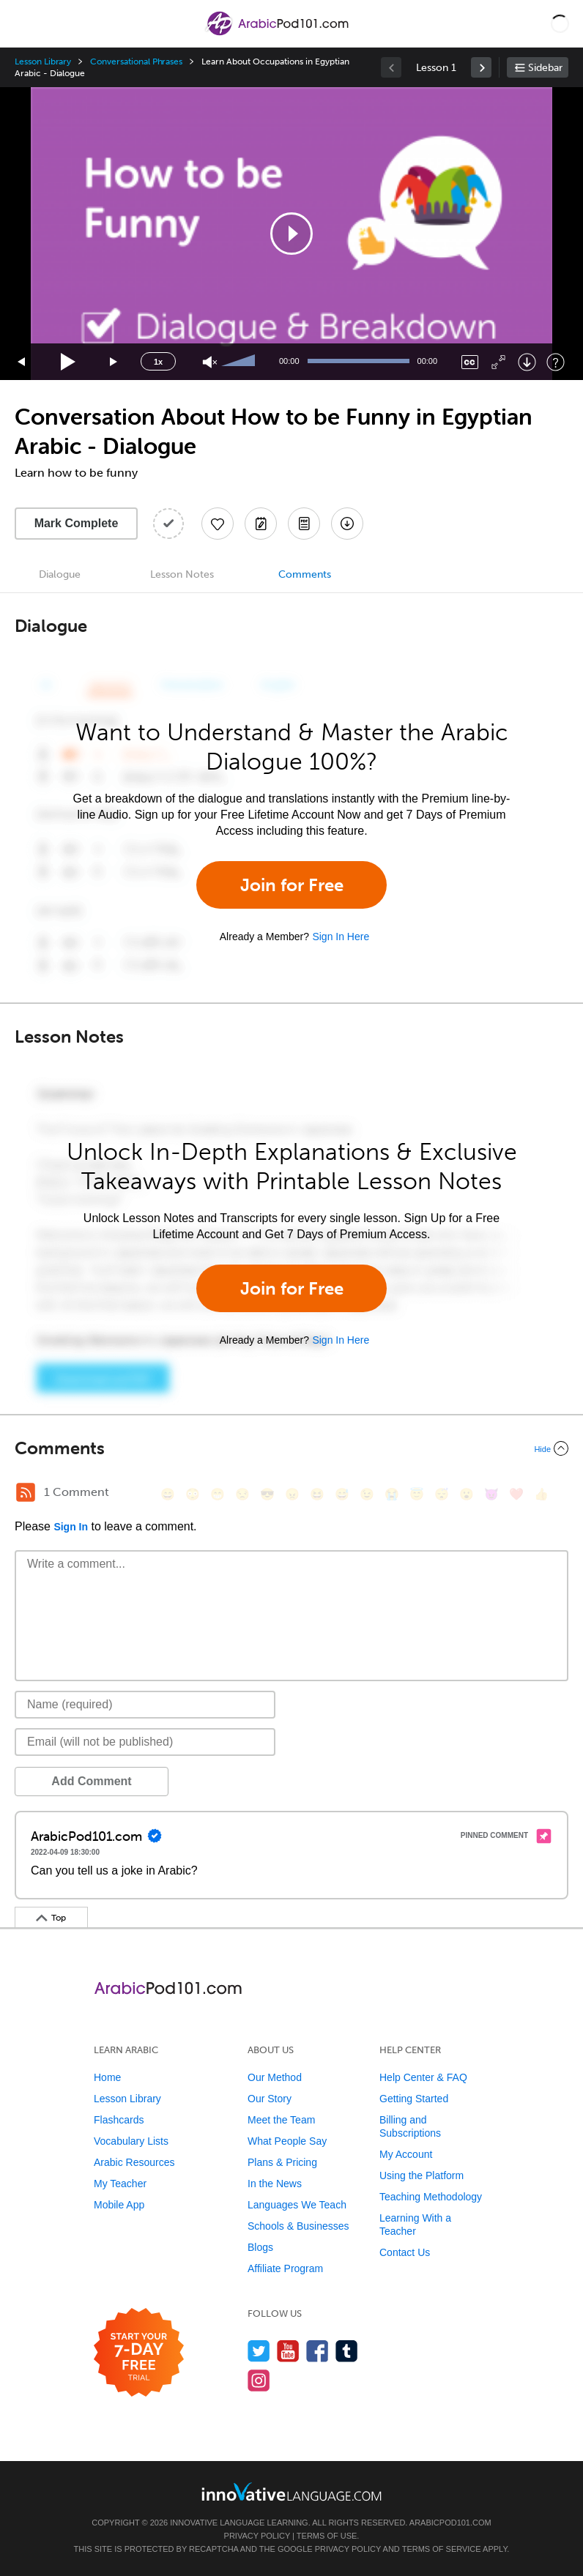  Describe the element at coordinates (91, 1781) in the screenshot. I see `Add Comment` at that location.